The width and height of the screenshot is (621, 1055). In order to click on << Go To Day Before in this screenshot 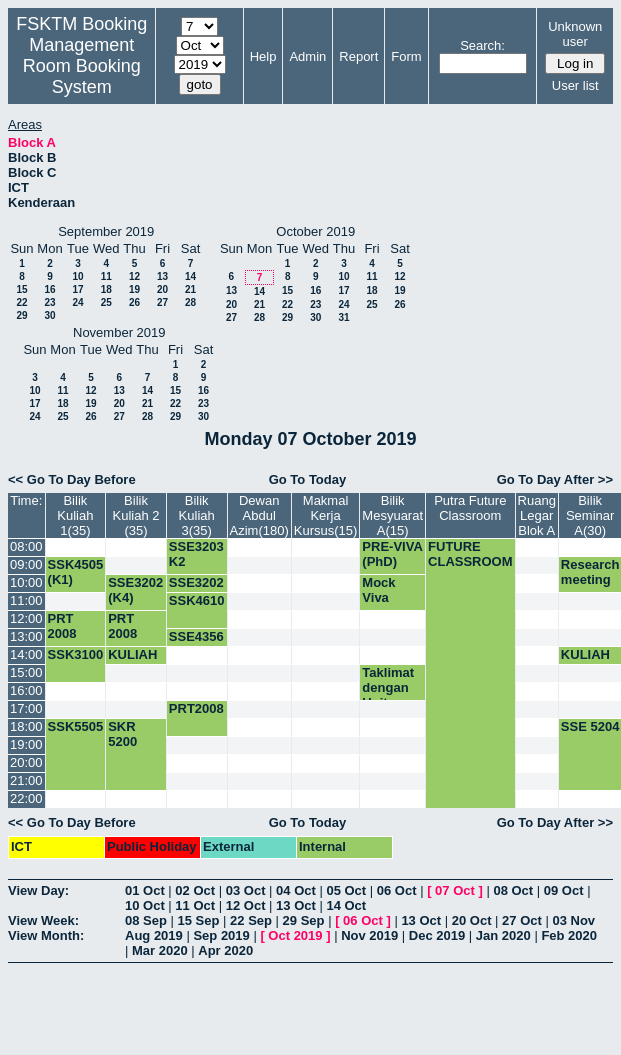, I will do `click(72, 479)`.